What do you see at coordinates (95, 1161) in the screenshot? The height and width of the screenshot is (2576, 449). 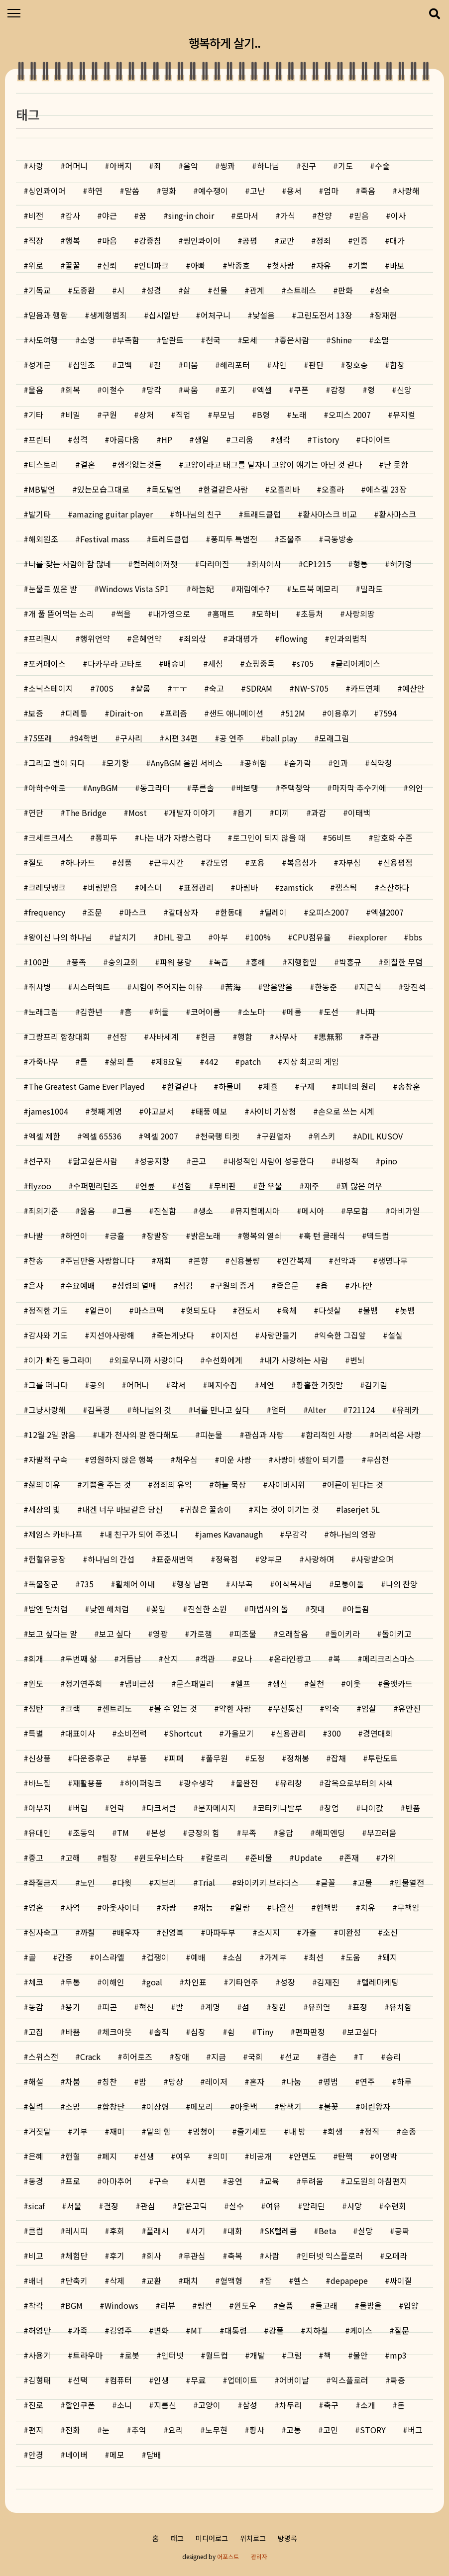 I see `닮고싶은사람` at bounding box center [95, 1161].